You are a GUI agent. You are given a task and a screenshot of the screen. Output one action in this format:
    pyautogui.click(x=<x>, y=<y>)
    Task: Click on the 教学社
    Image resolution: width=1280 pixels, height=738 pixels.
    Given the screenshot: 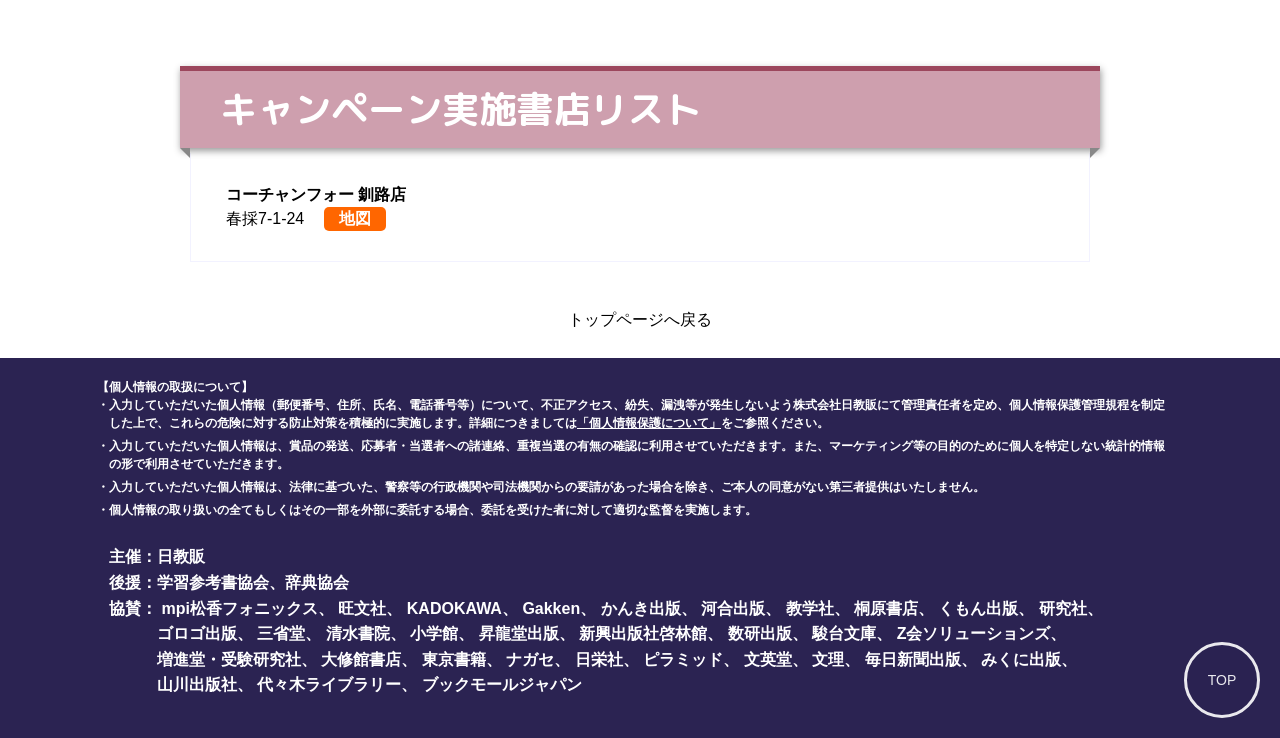 What is the action you would take?
    pyautogui.click(x=810, y=608)
    